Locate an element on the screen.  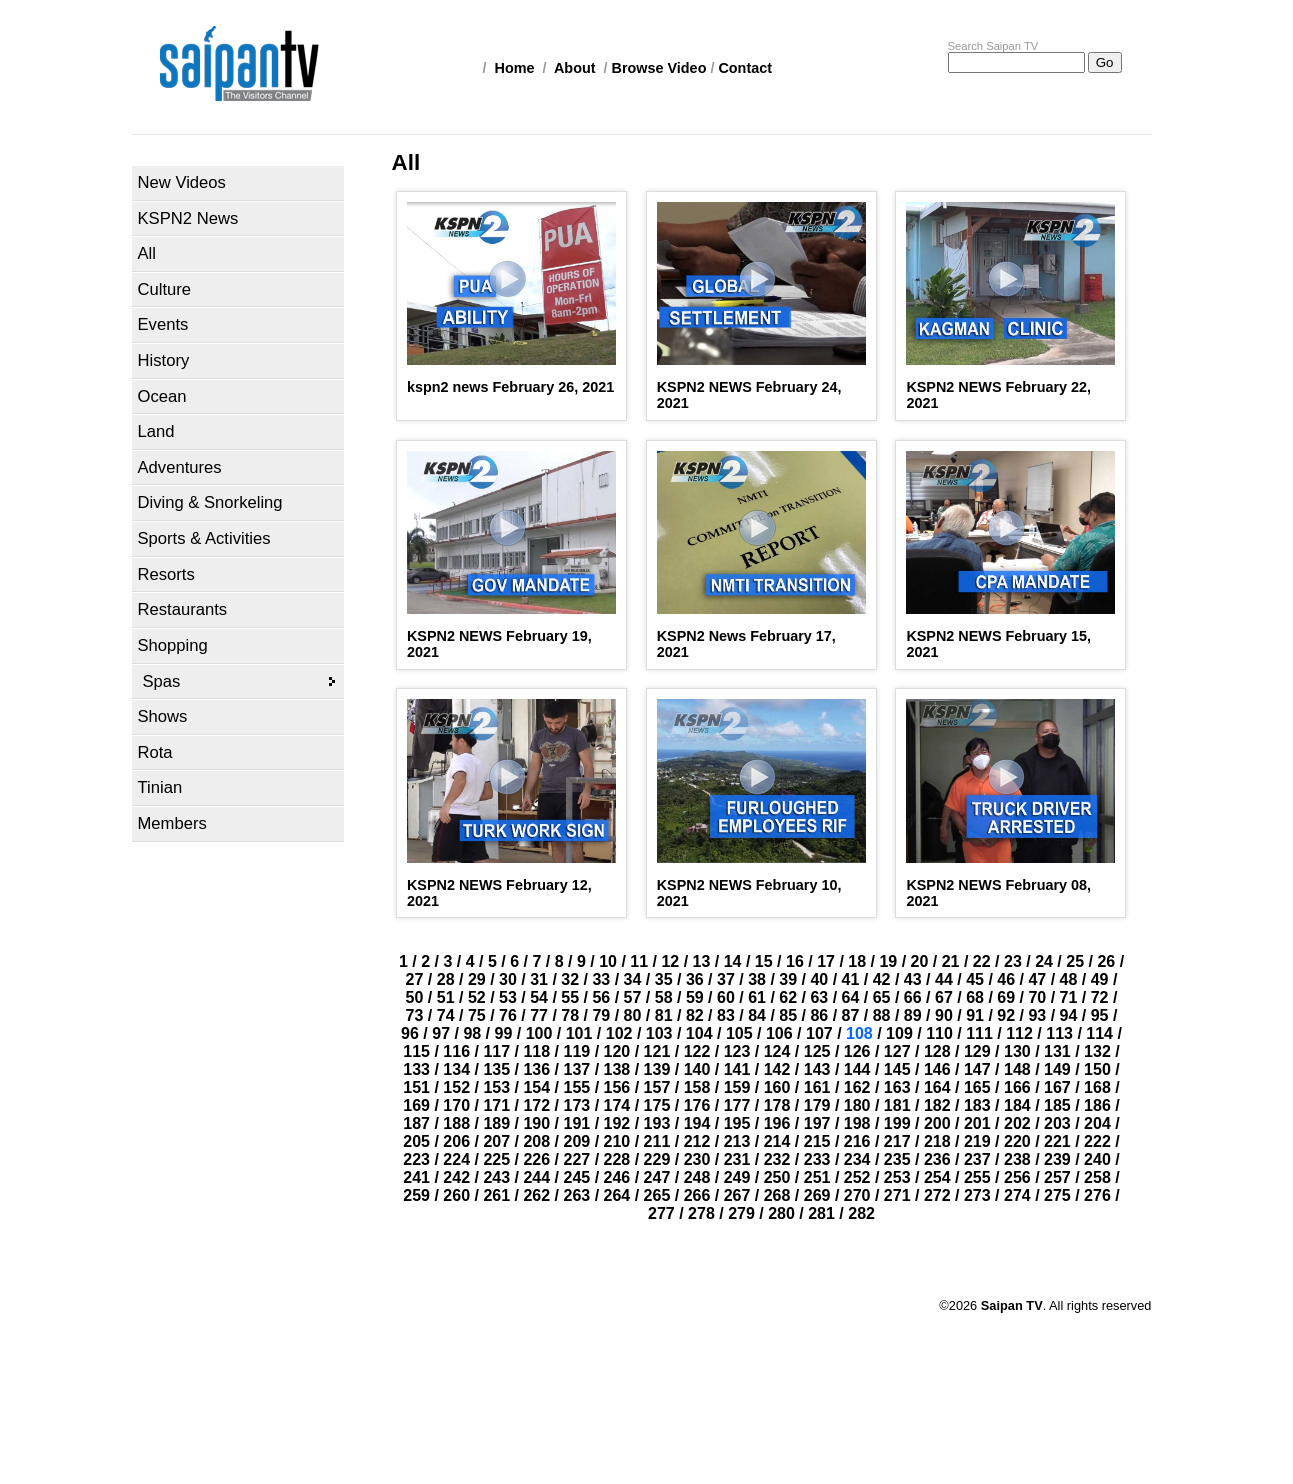
255 is located at coordinates (977, 1177).